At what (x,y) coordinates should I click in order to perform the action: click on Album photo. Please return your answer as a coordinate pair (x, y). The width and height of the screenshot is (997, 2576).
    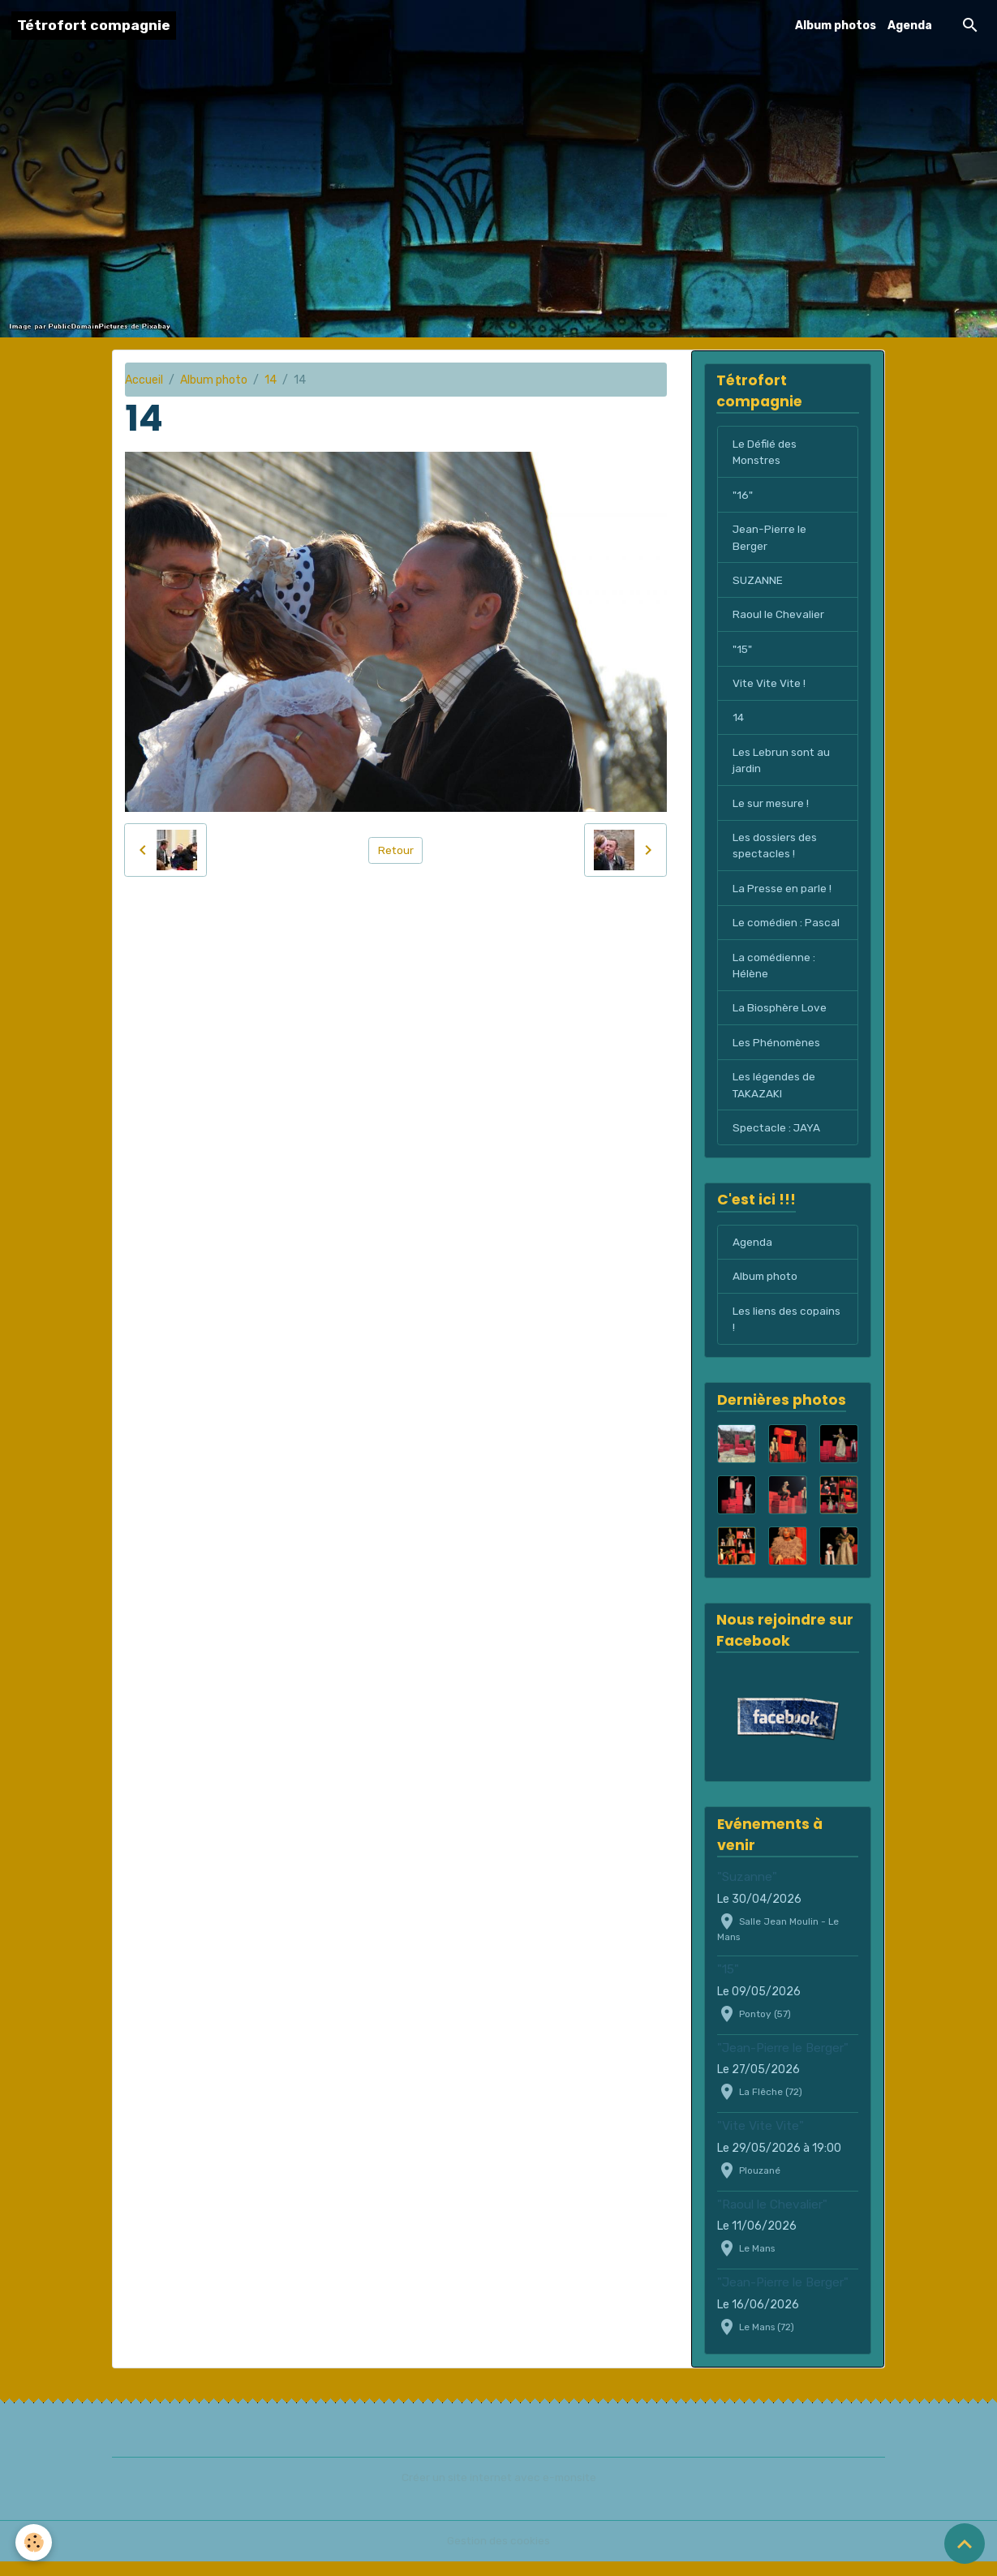
    Looking at the image, I should click on (213, 380).